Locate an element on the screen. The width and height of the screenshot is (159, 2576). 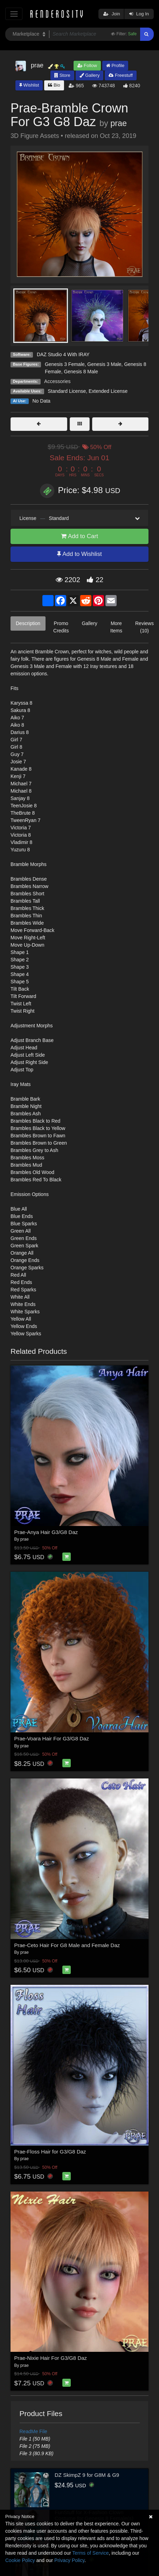
Add to Wishlist is located at coordinates (79, 554).